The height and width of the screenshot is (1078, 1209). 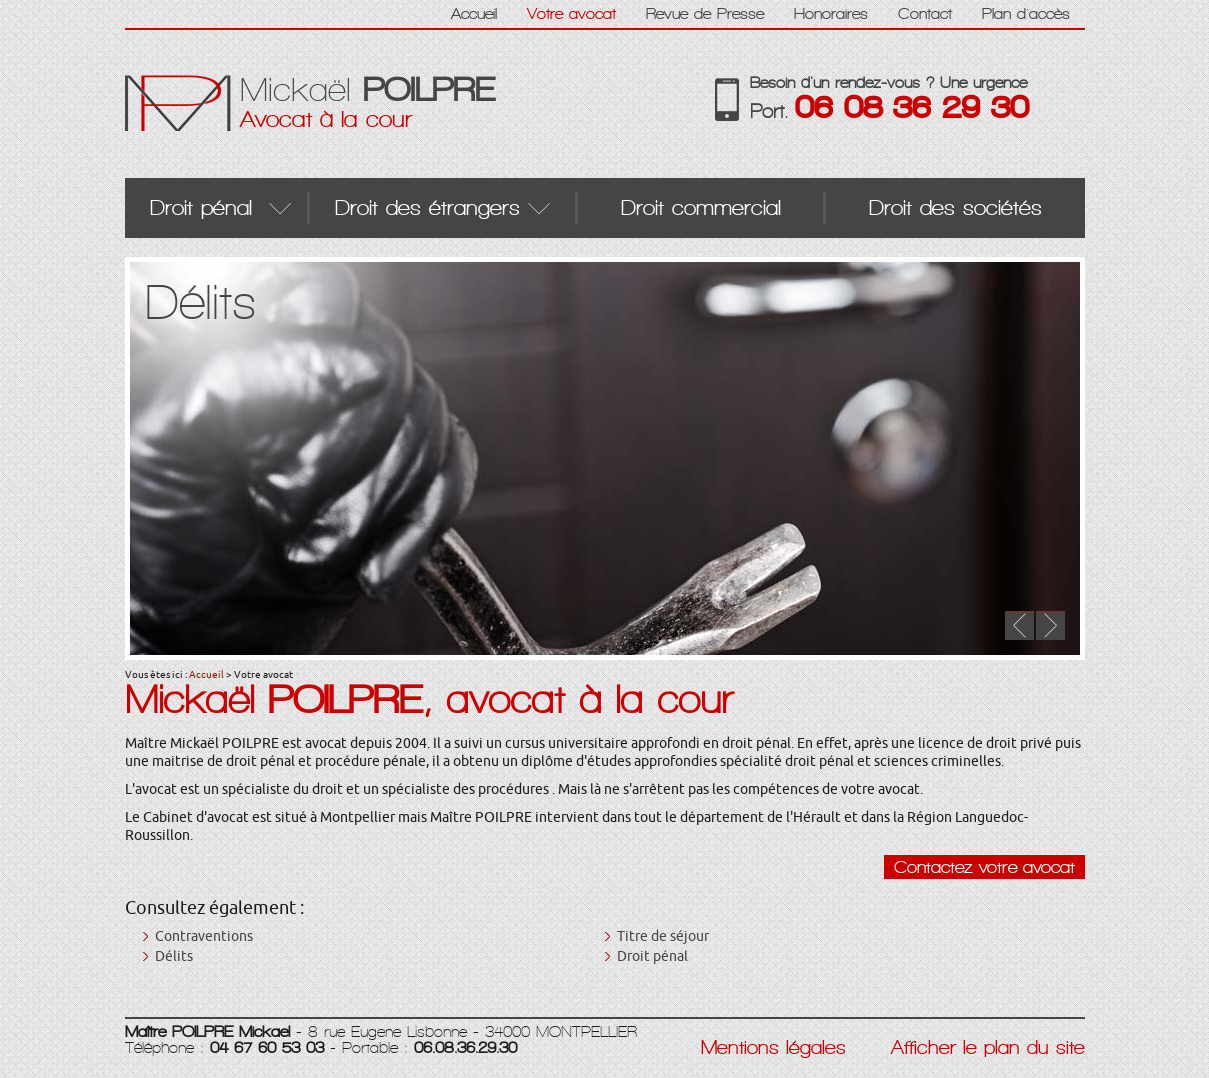 What do you see at coordinates (831, 13) in the screenshot?
I see `Honoraires` at bounding box center [831, 13].